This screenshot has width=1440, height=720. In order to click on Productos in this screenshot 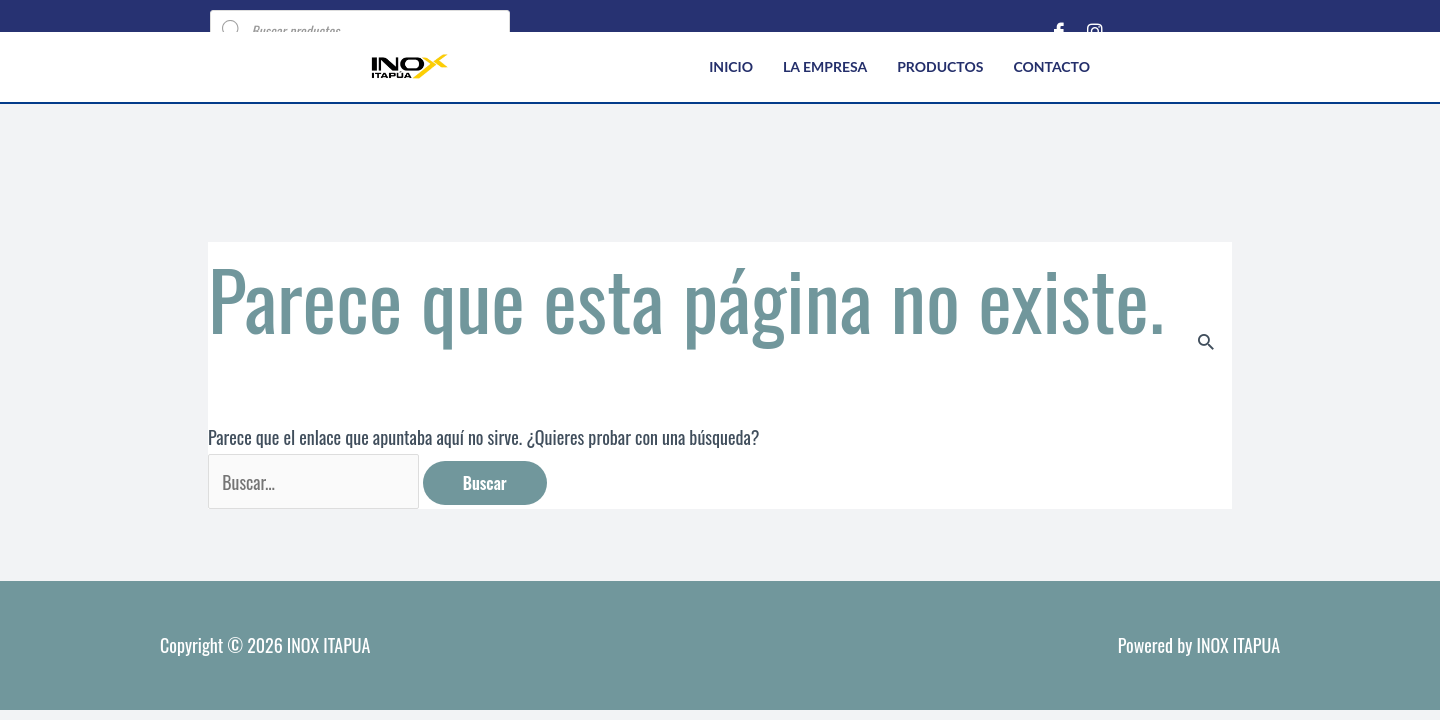, I will do `click(940, 66)`.